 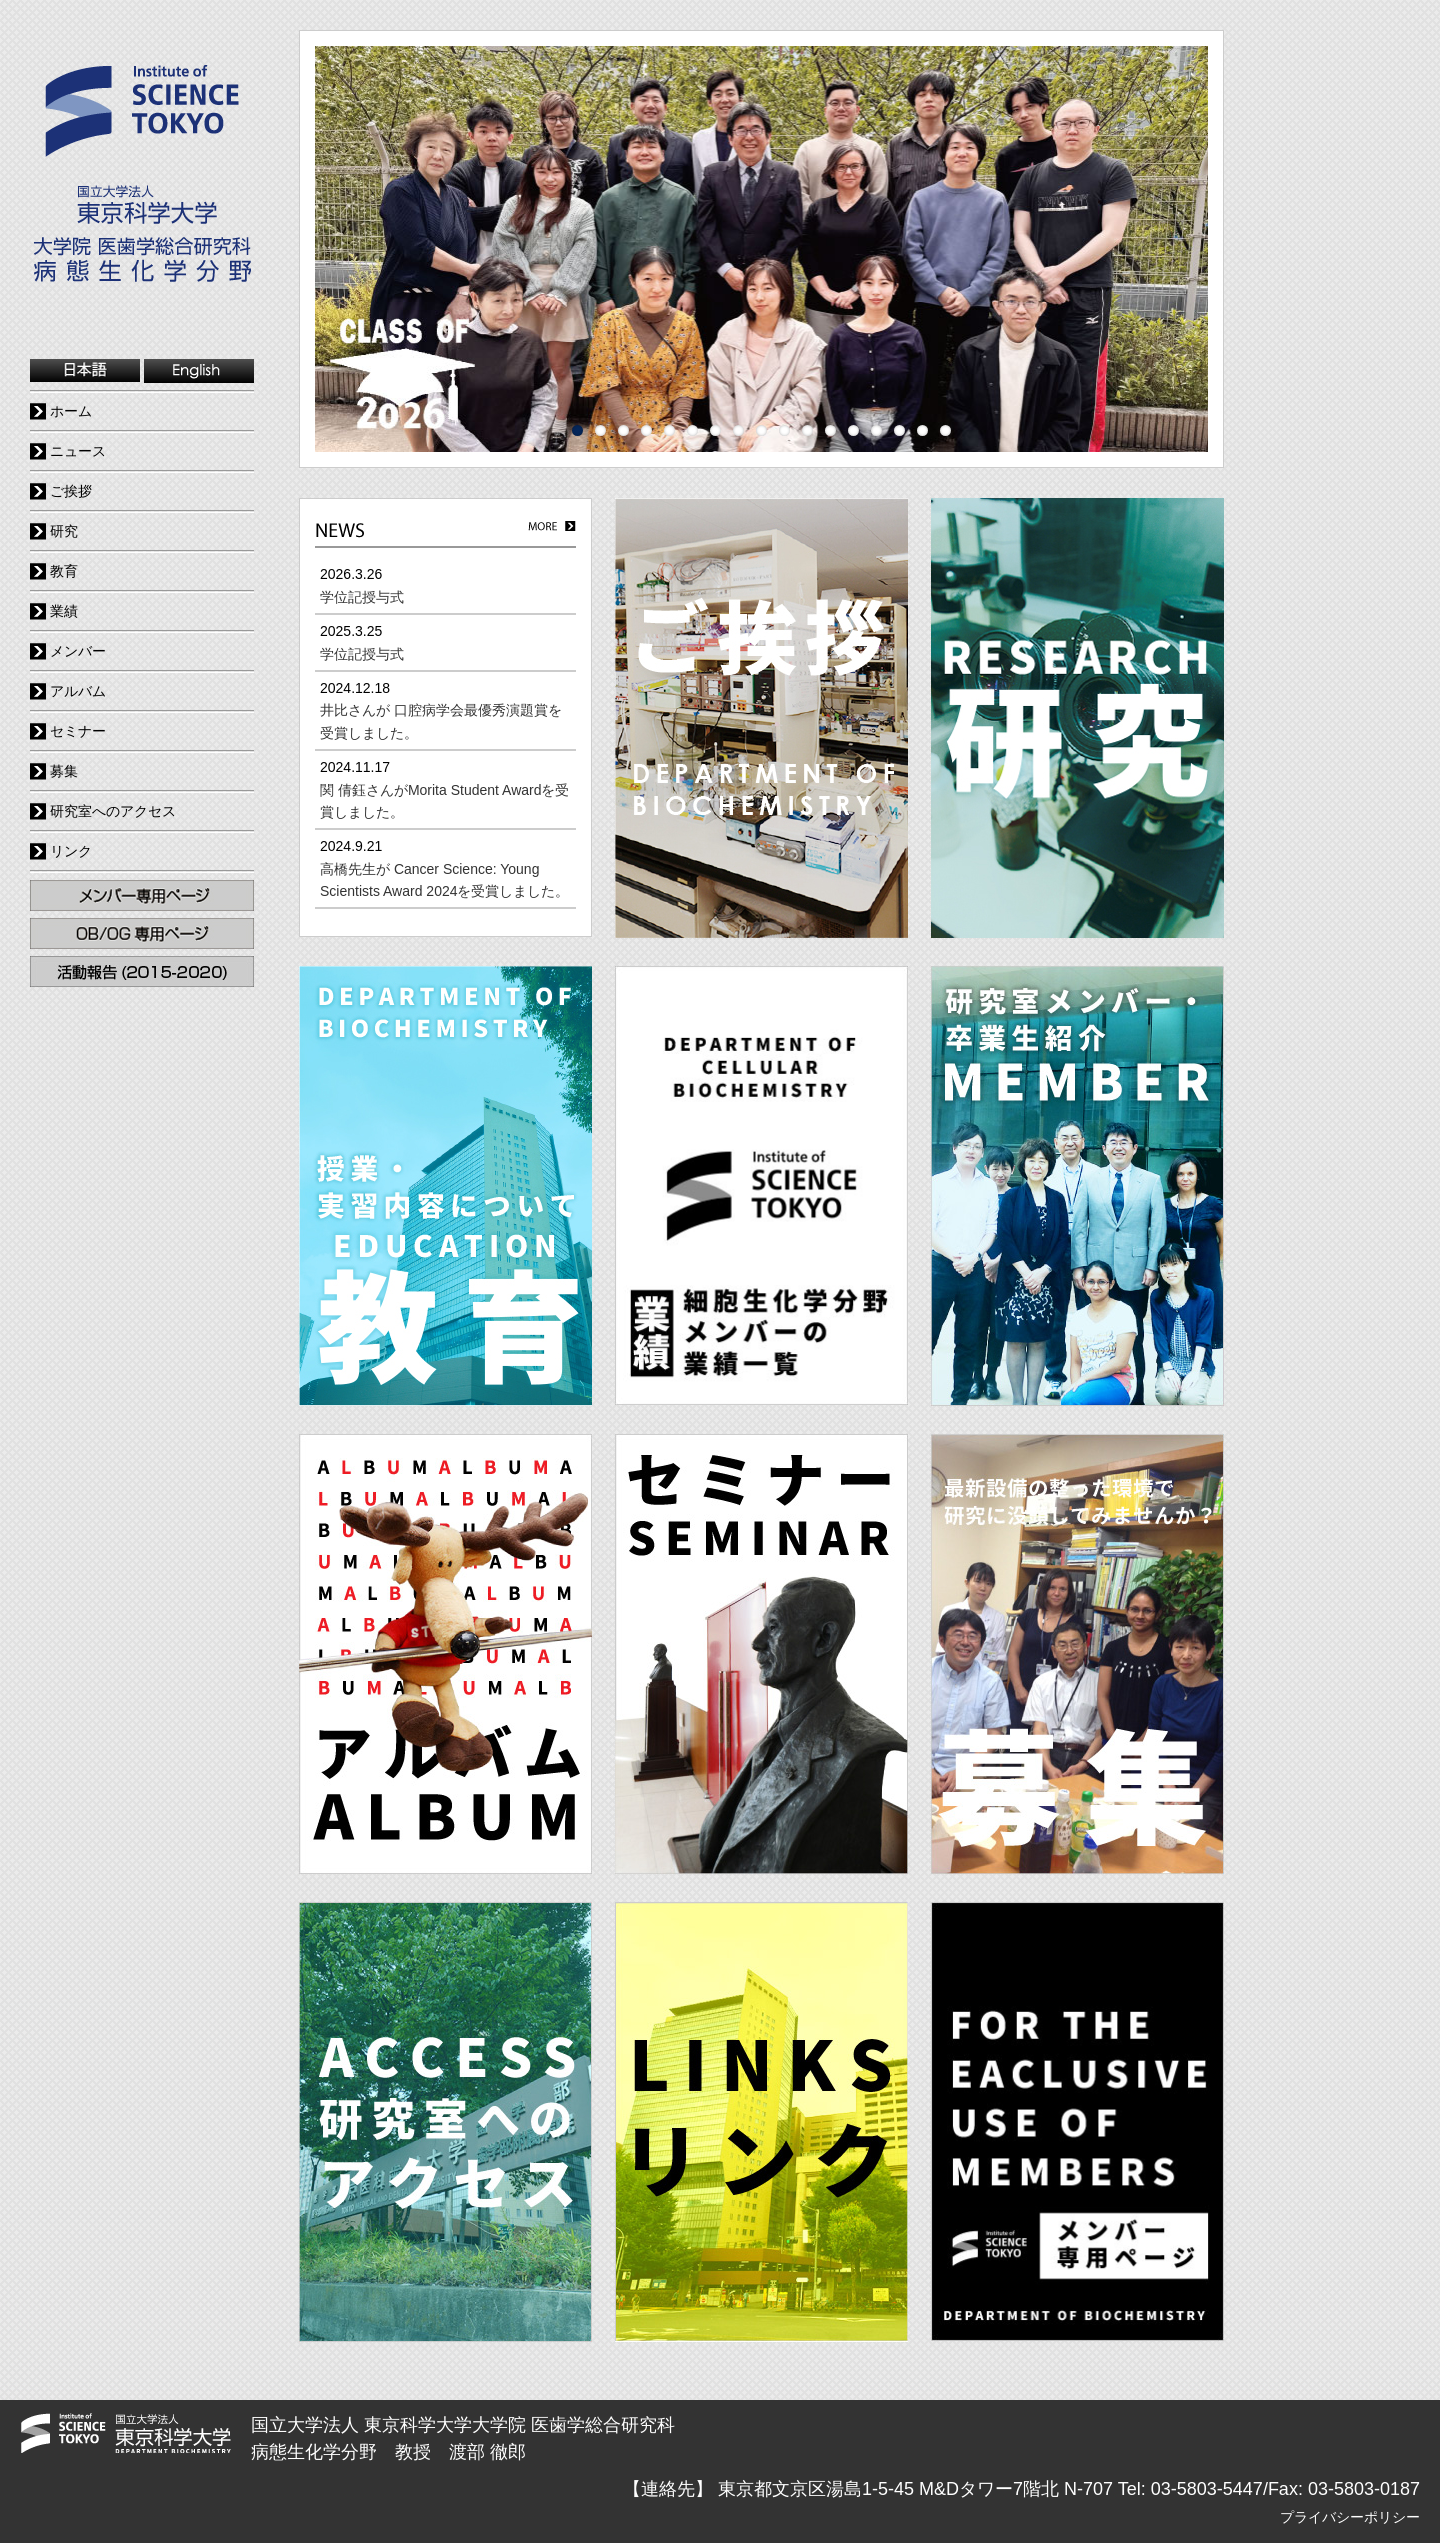 I want to click on 高橋先生が Cancer Science: Young Scientists Award 2024を受賞しました。, so click(x=445, y=880).